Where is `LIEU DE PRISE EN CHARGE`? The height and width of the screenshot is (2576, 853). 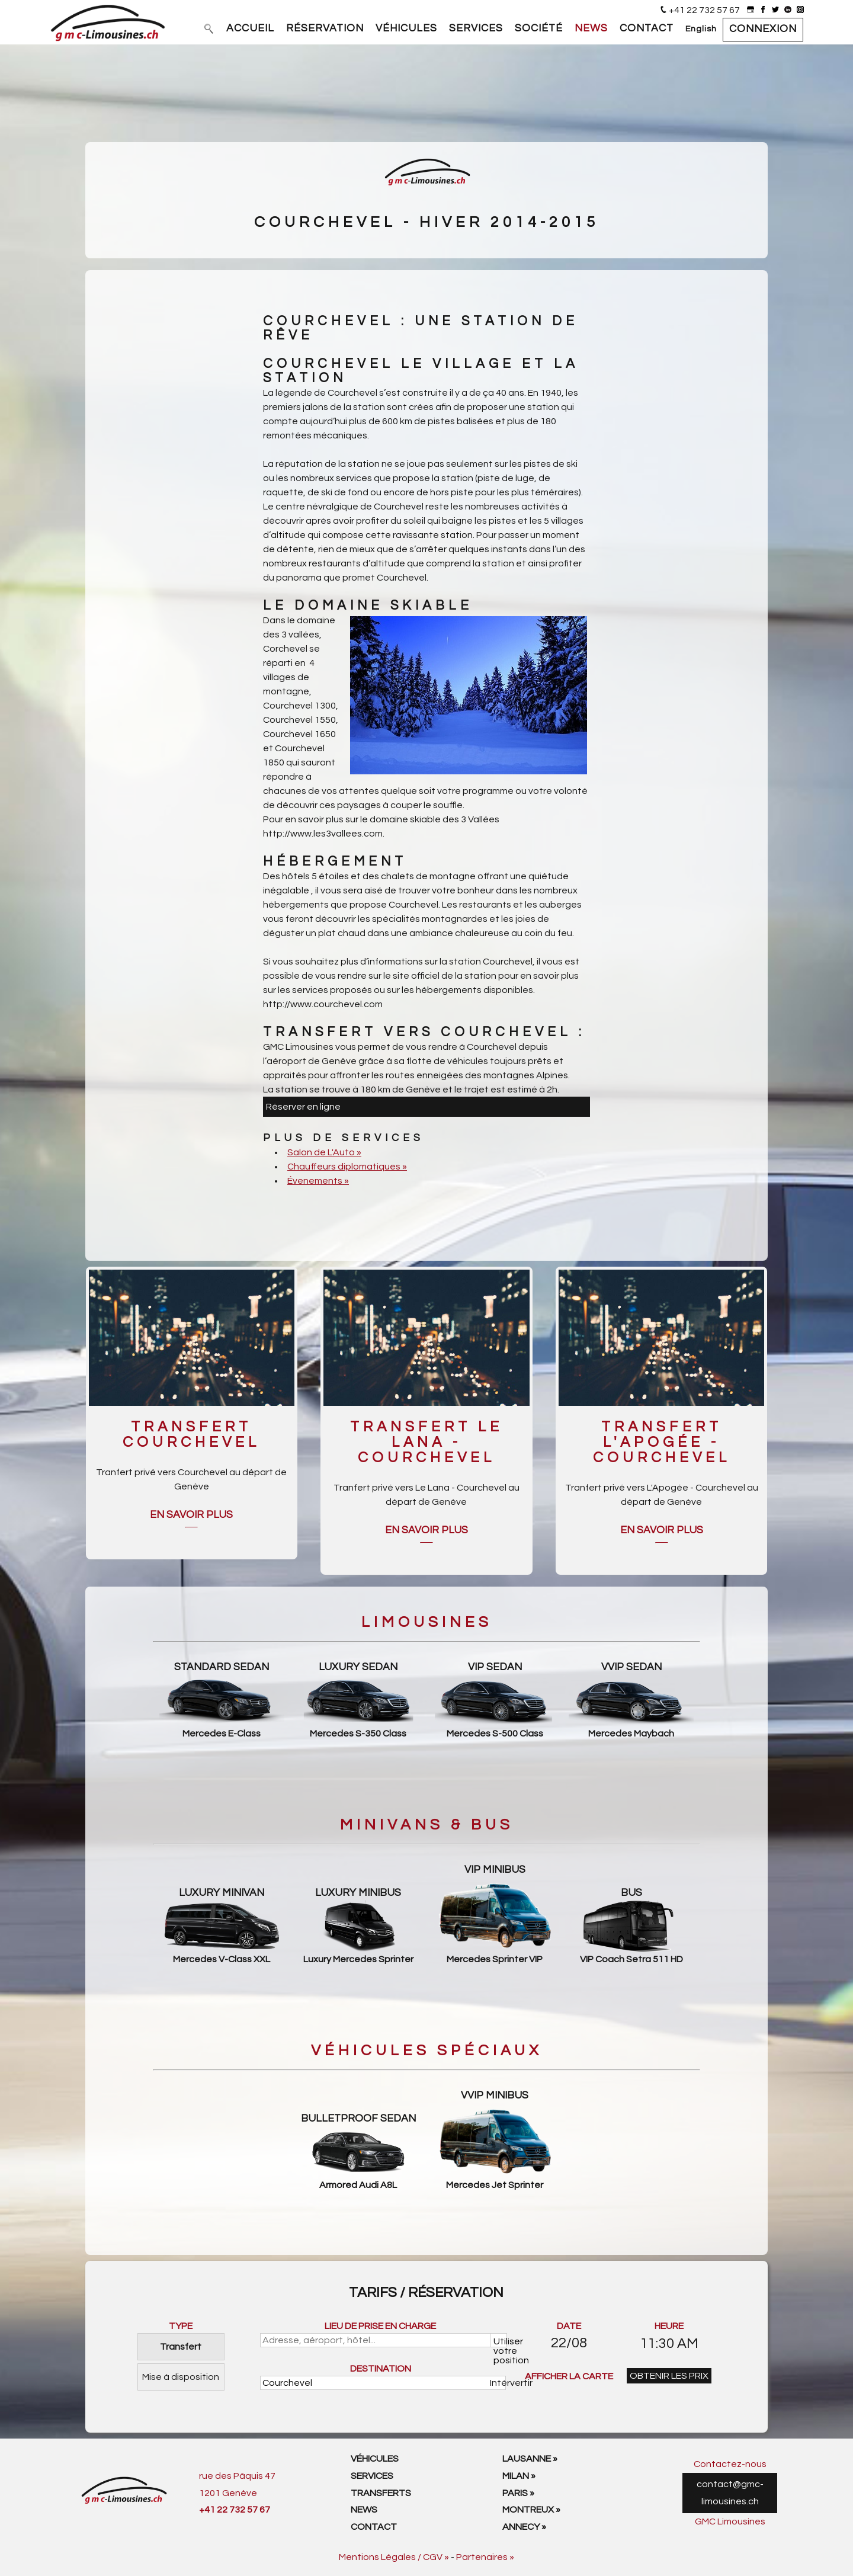 LIEU DE PRISE EN CHARGE is located at coordinates (380, 2326).